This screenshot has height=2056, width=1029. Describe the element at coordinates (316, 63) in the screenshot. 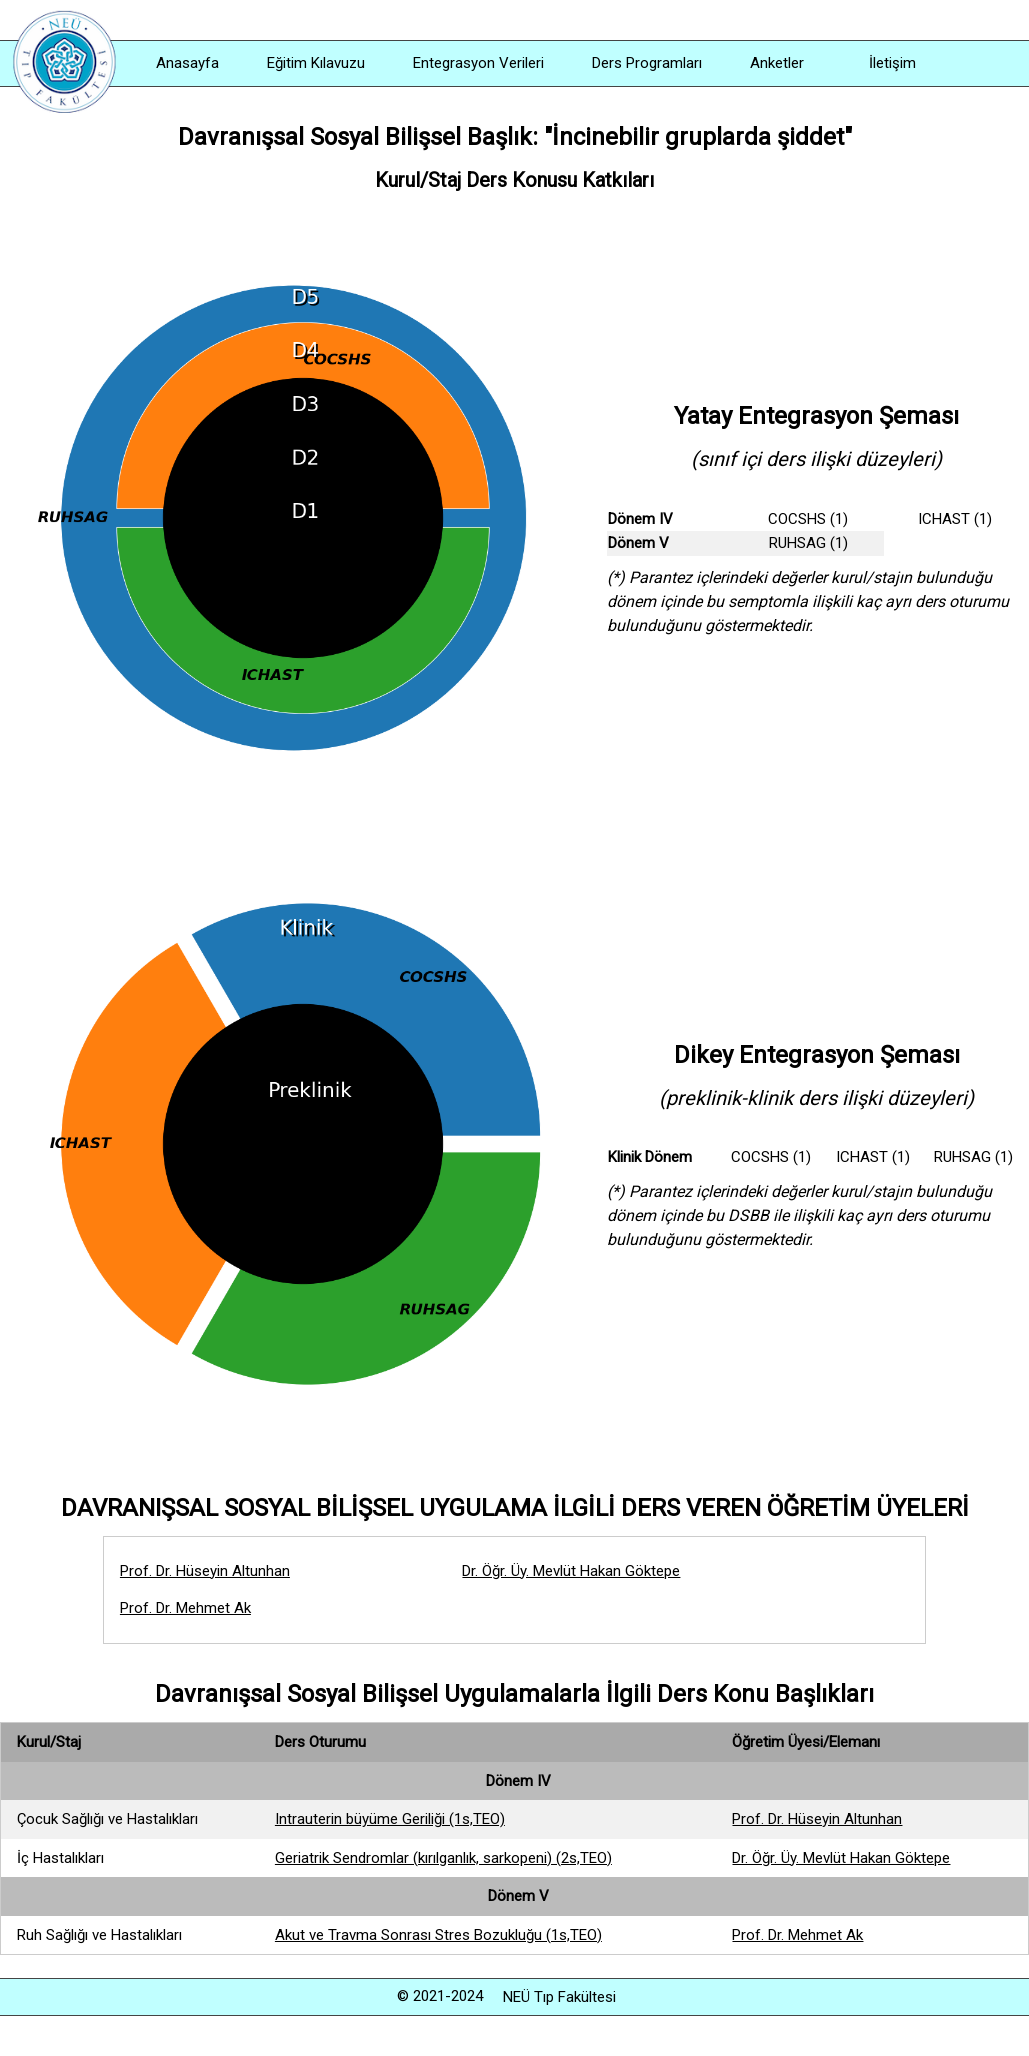

I see `Eğitim Kılavuzu` at that location.